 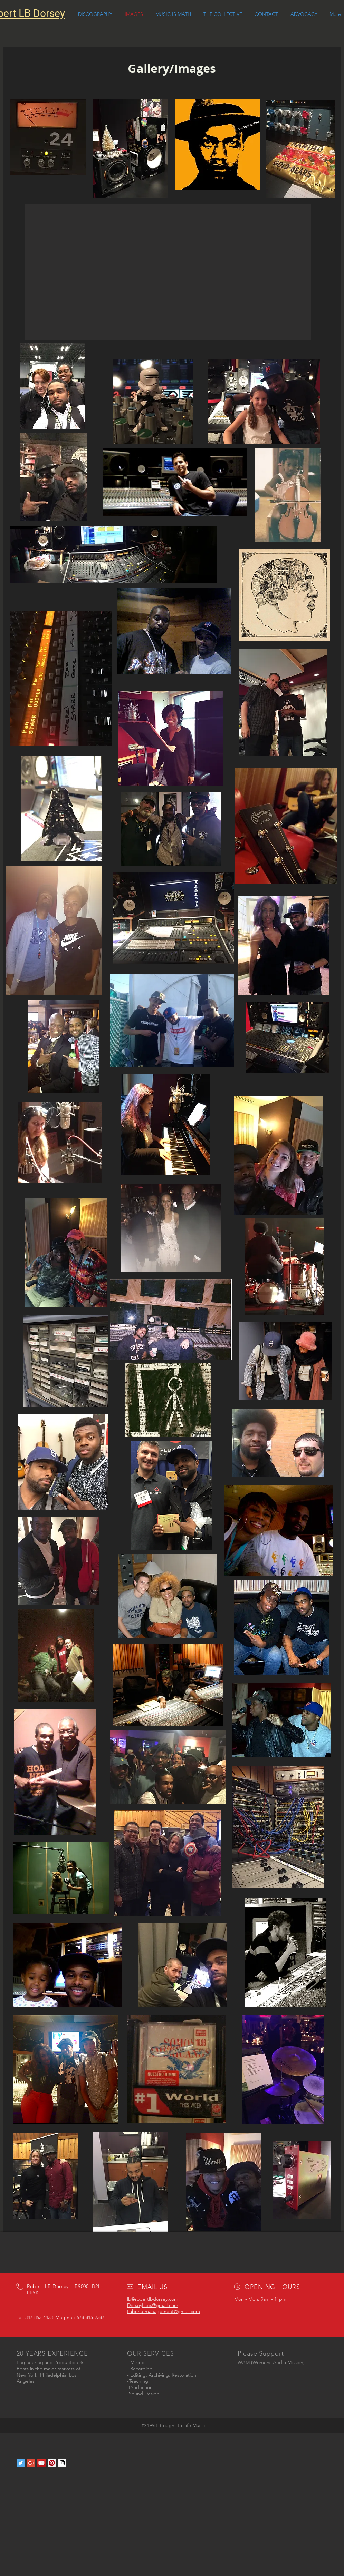 I want to click on [Twitter Social Icon], so click(x=21, y=2463).